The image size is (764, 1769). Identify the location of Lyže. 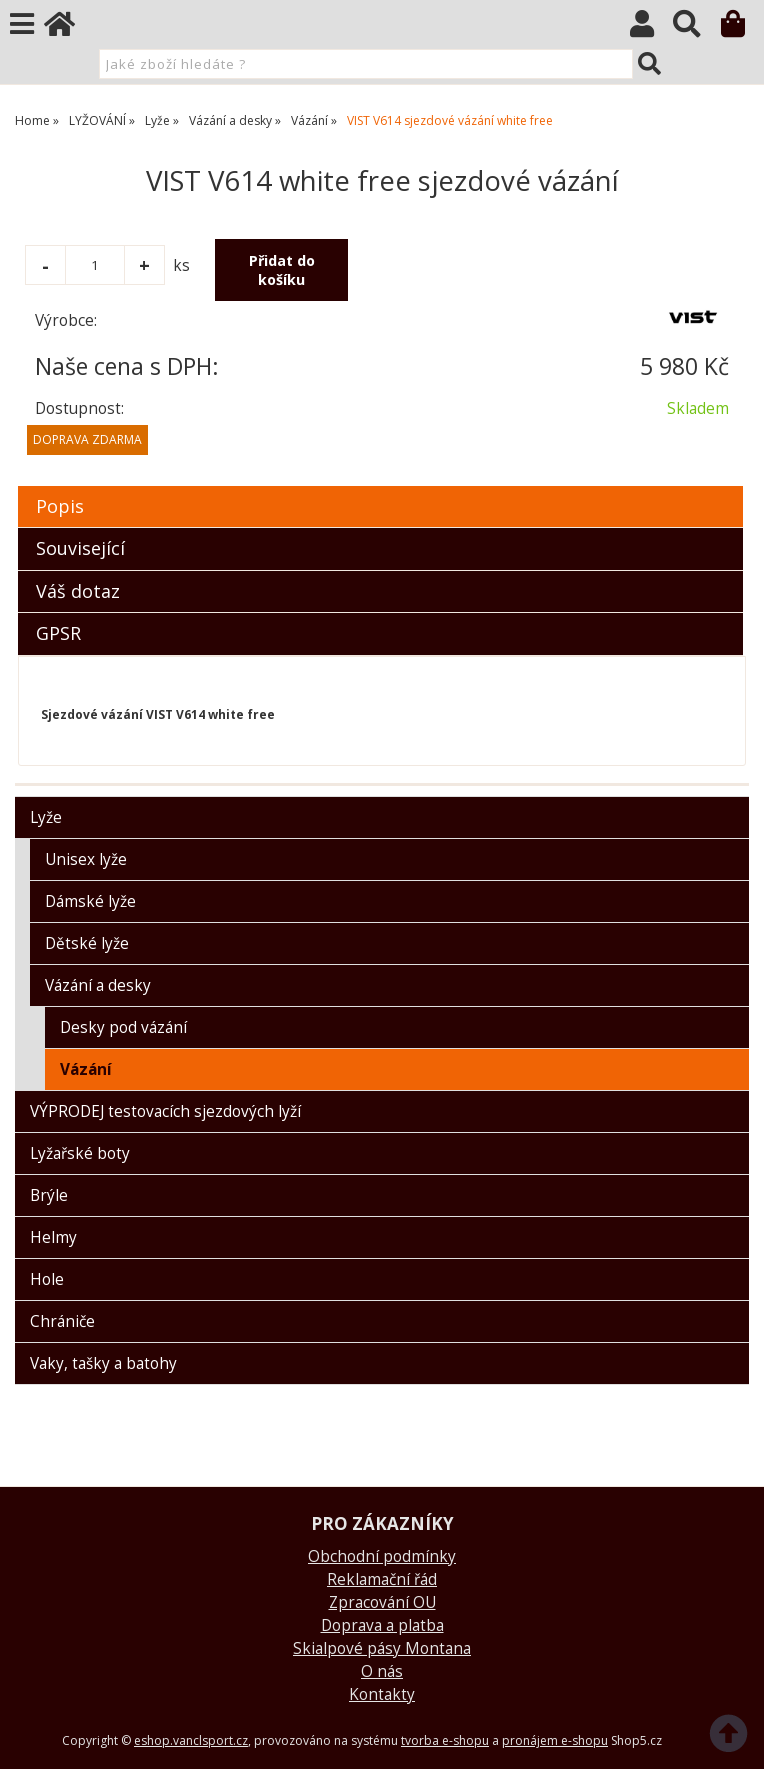
(46, 817).